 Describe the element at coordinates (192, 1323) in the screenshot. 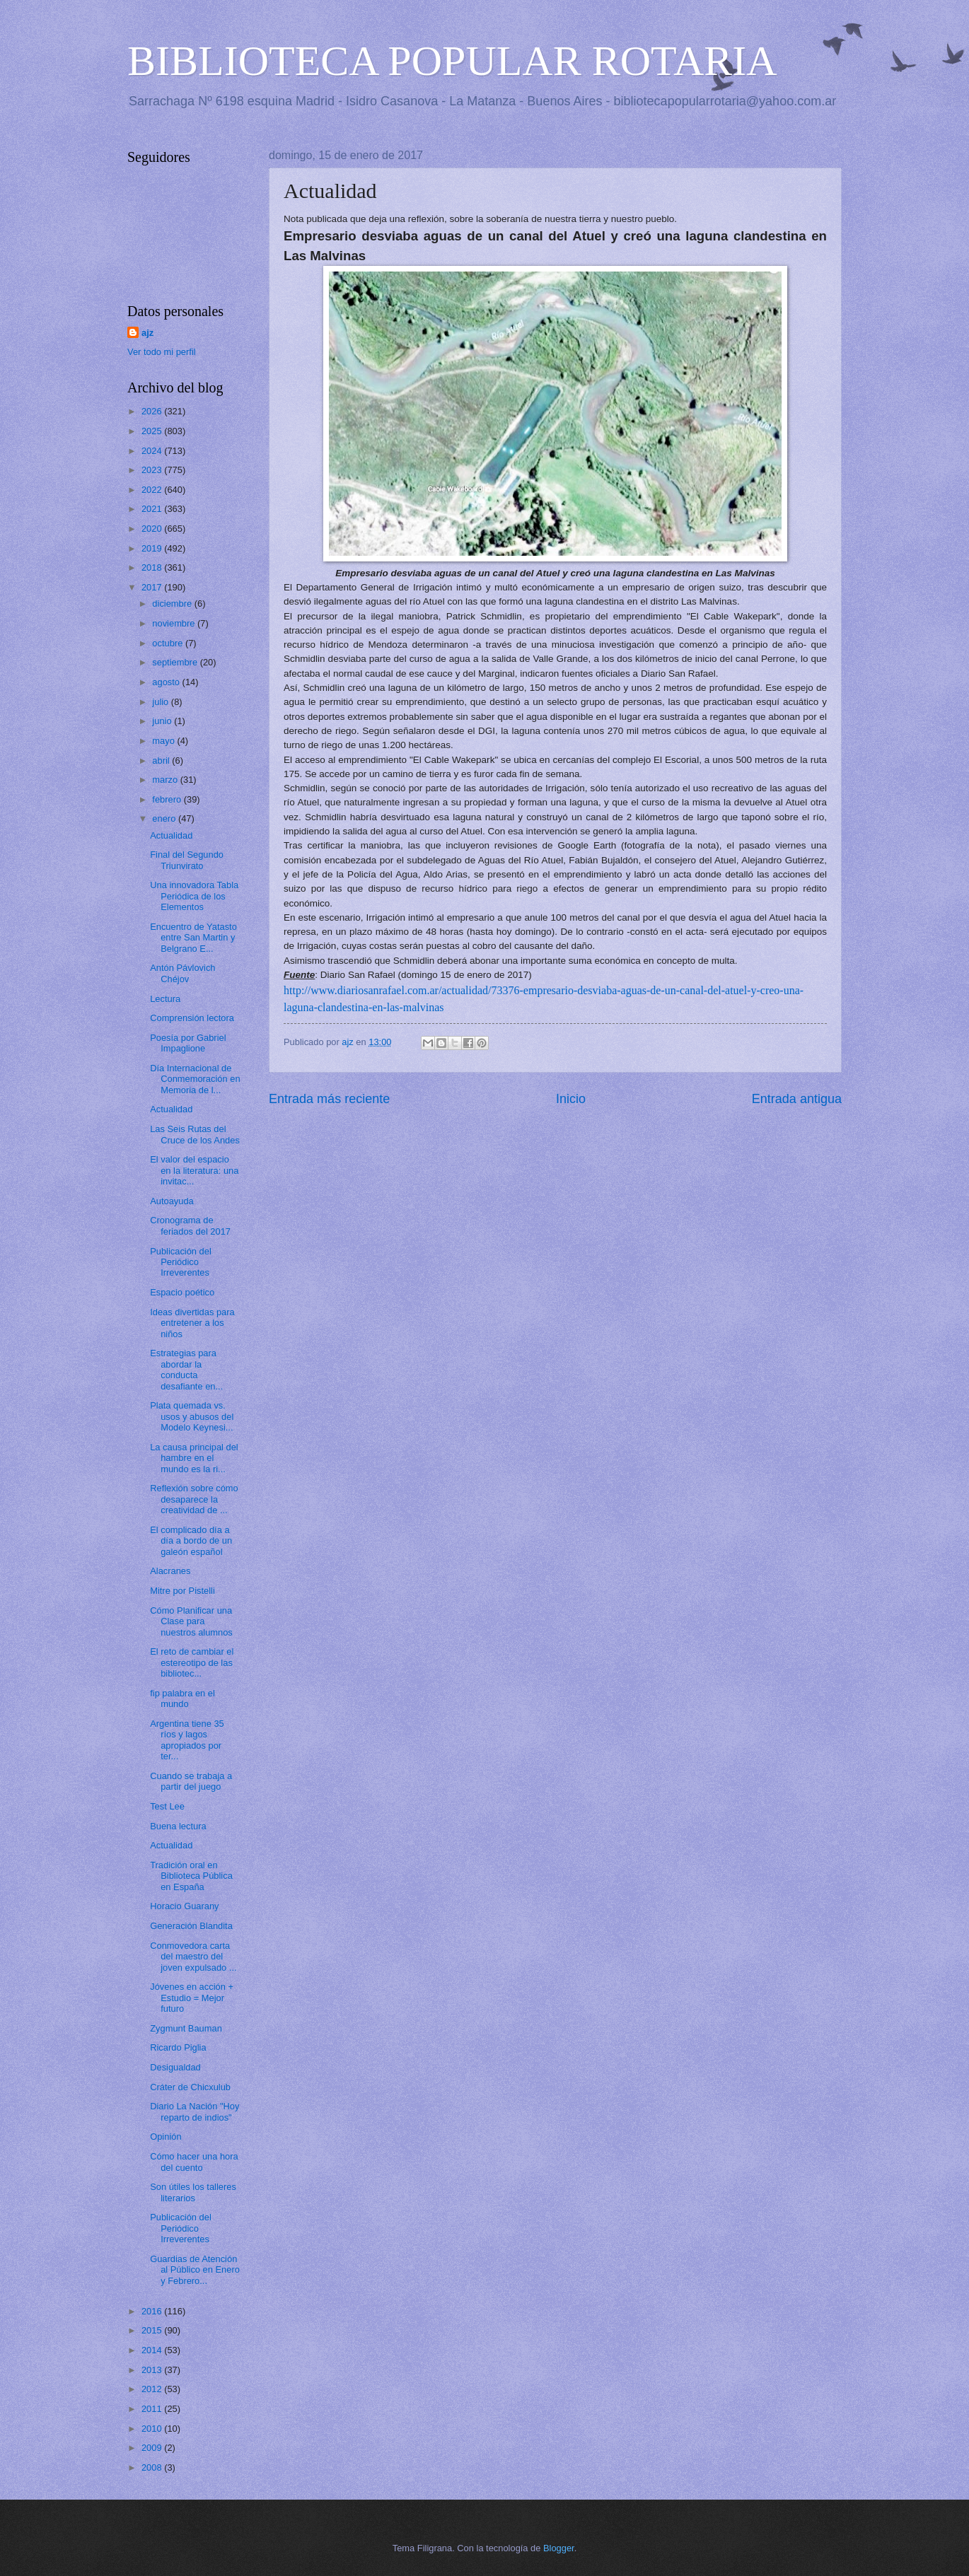

I see `Ideas divertidas para entretener a los niños` at that location.